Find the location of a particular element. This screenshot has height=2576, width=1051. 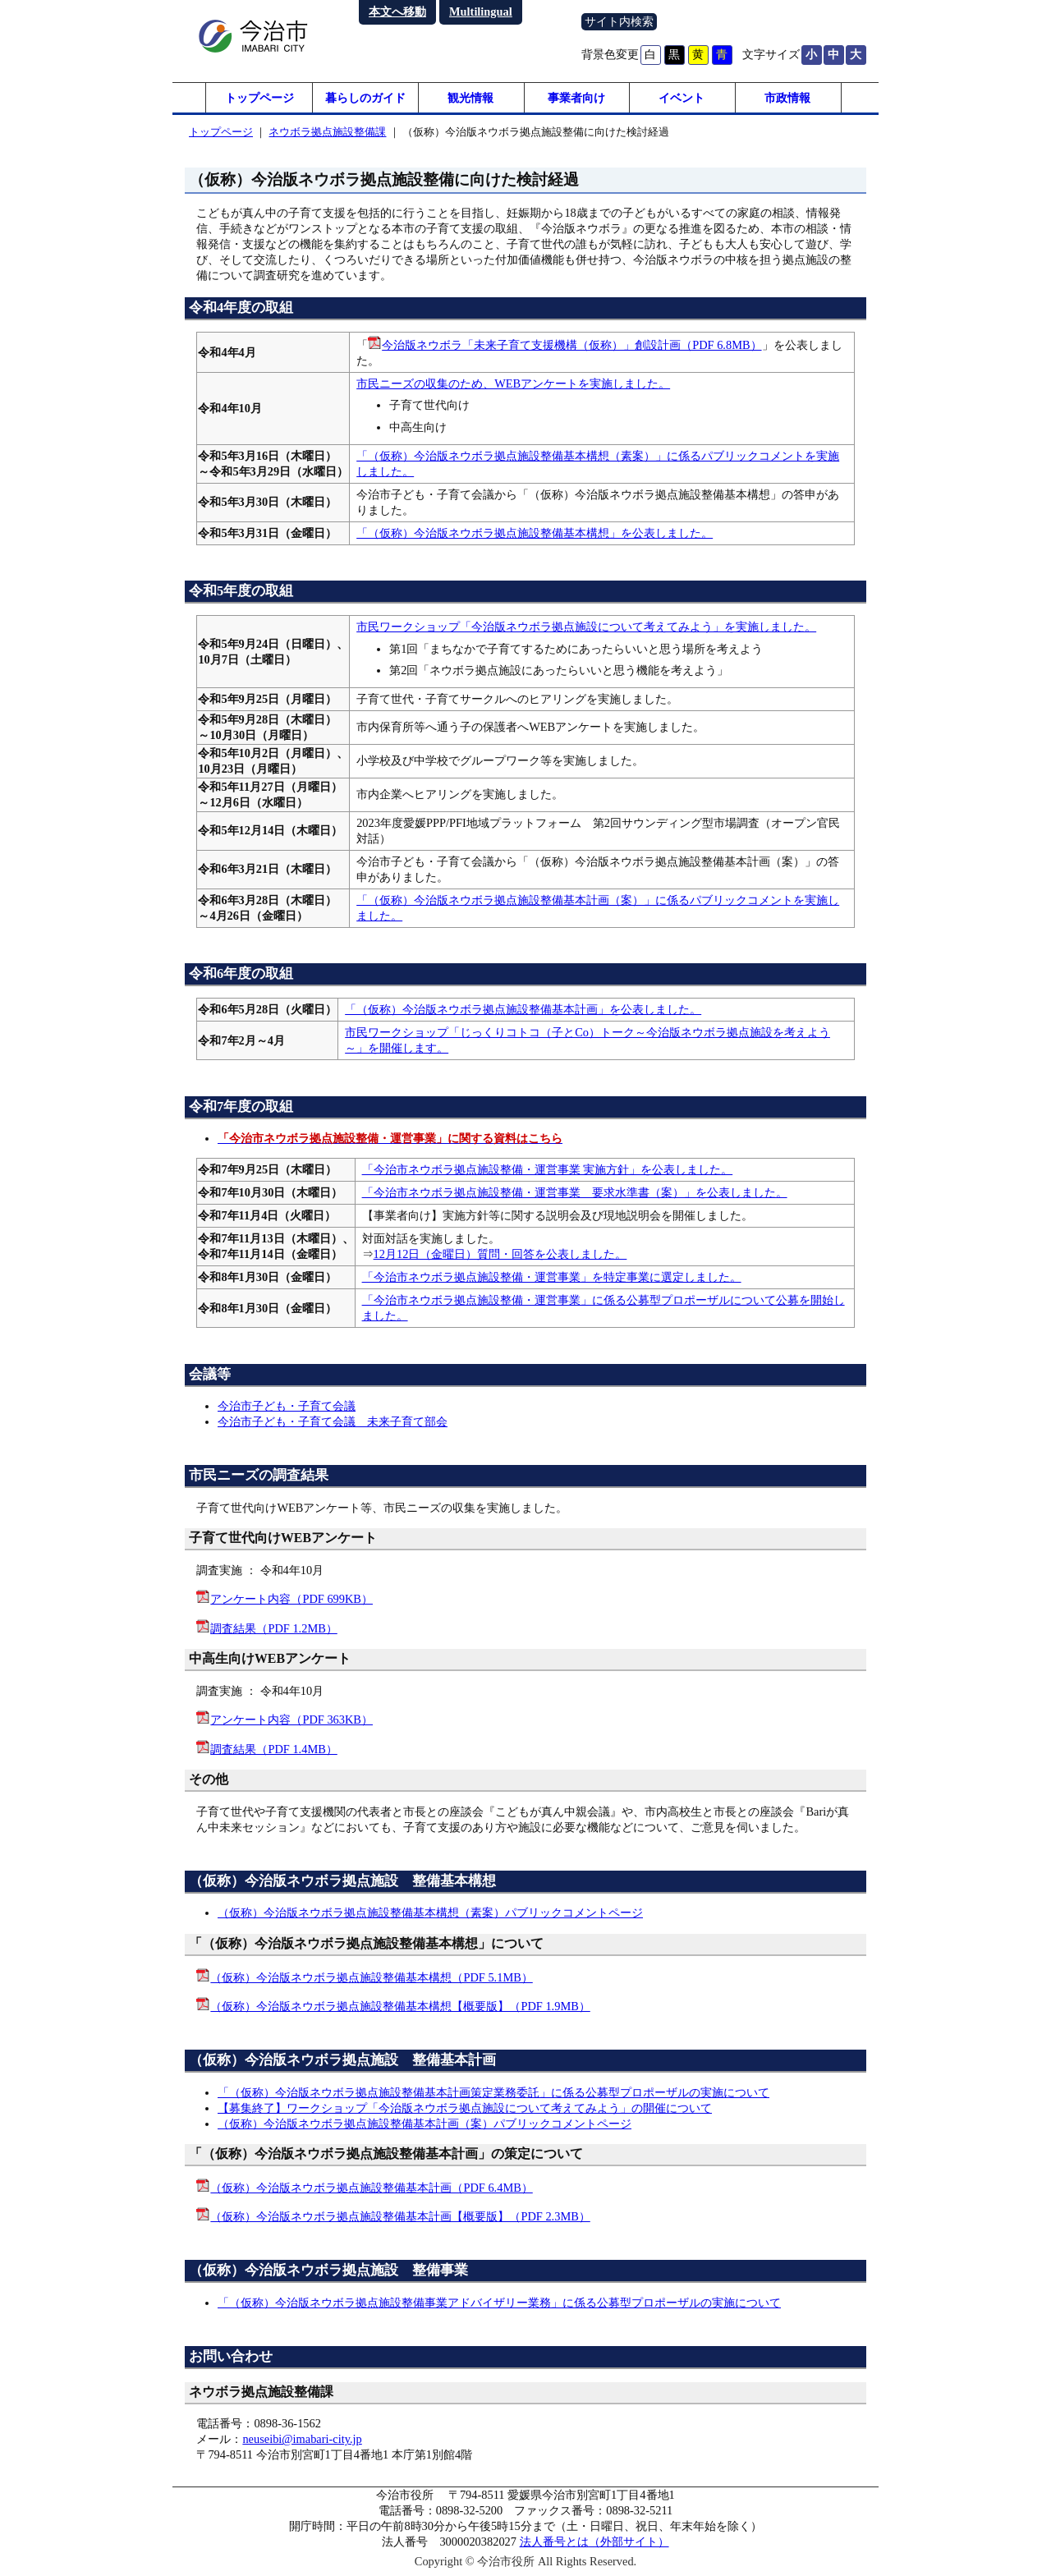

アンケート内容（PDF 699KB） is located at coordinates (291, 1601).